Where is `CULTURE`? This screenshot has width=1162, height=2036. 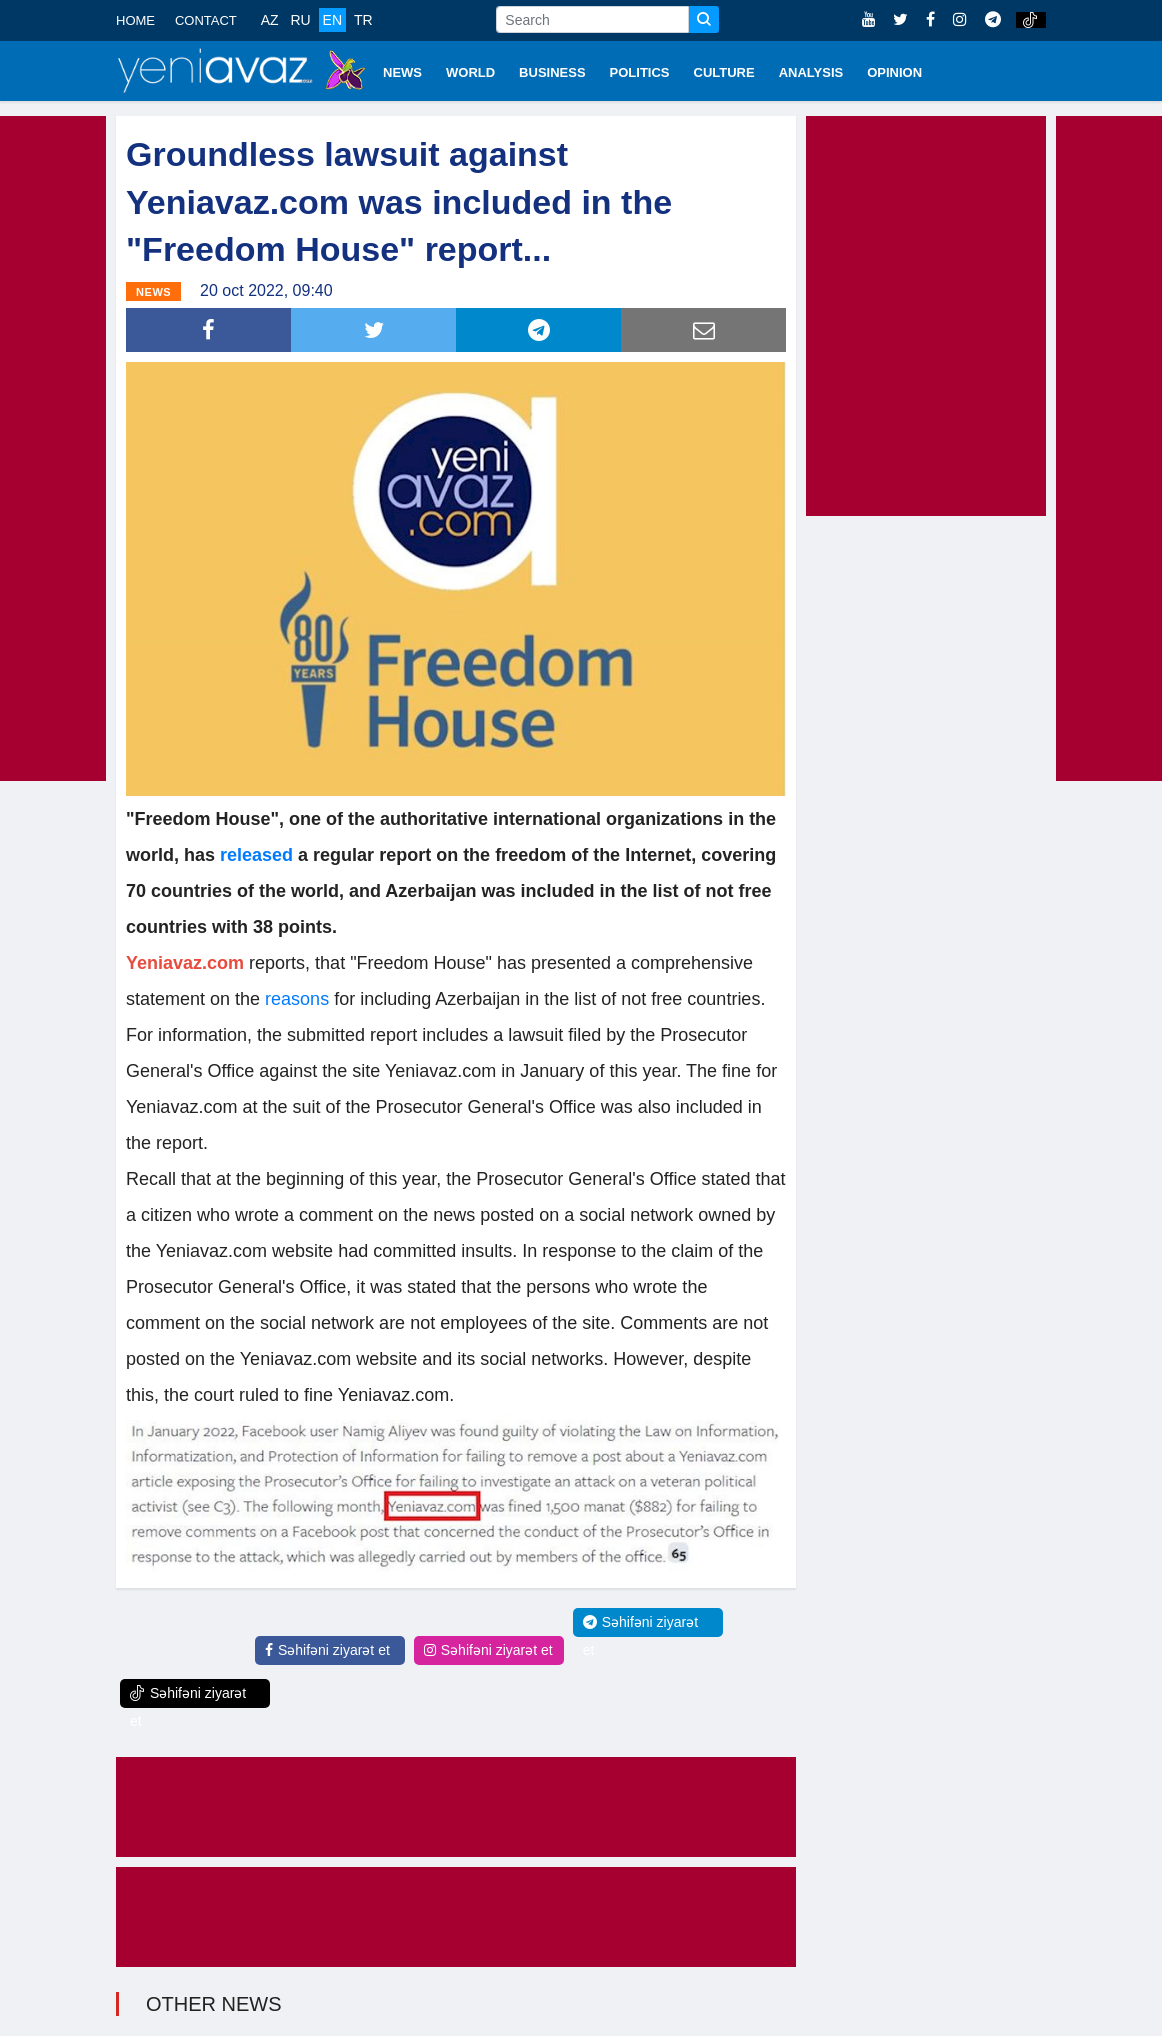
CULTURE is located at coordinates (724, 72).